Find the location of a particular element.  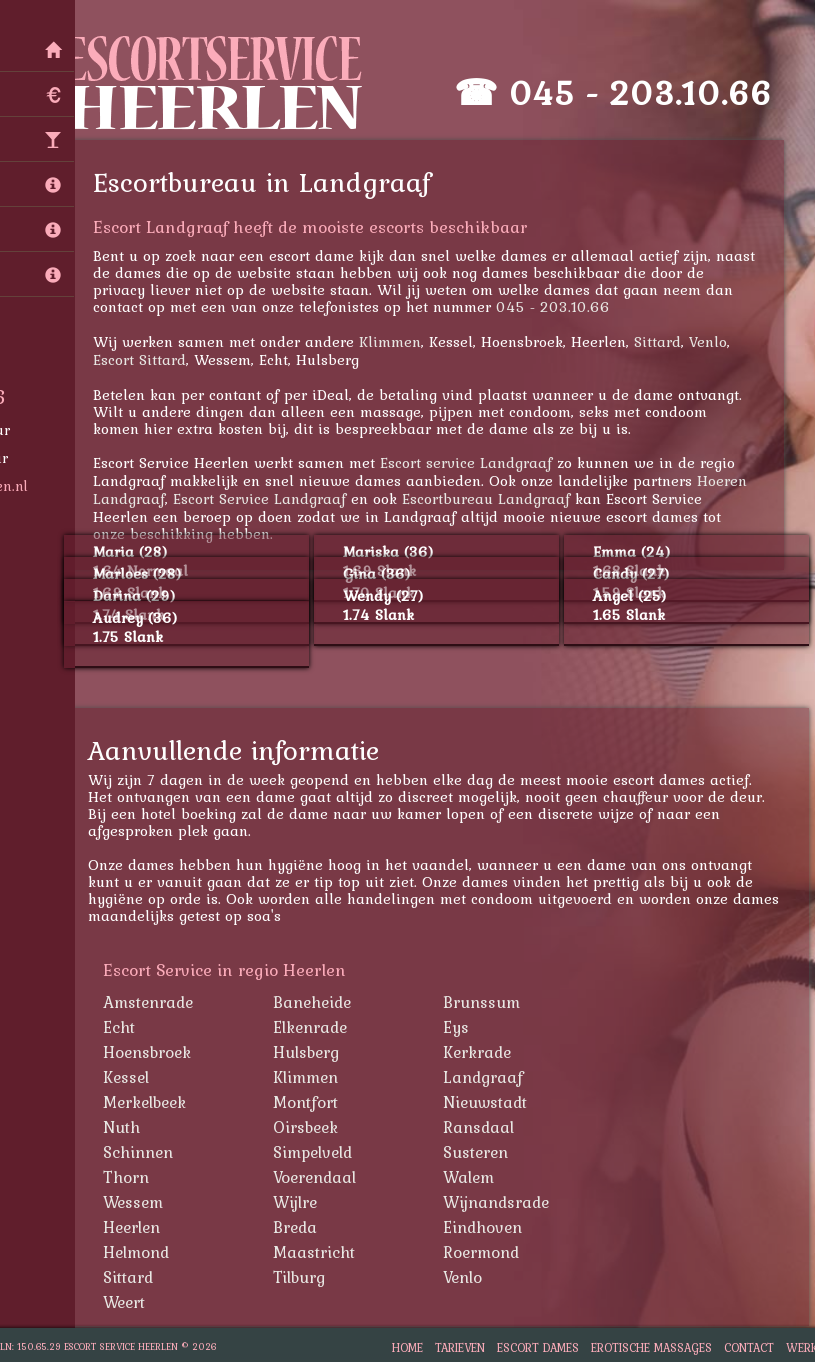

Escortbureau Landgraaf is located at coordinates (492, 498).